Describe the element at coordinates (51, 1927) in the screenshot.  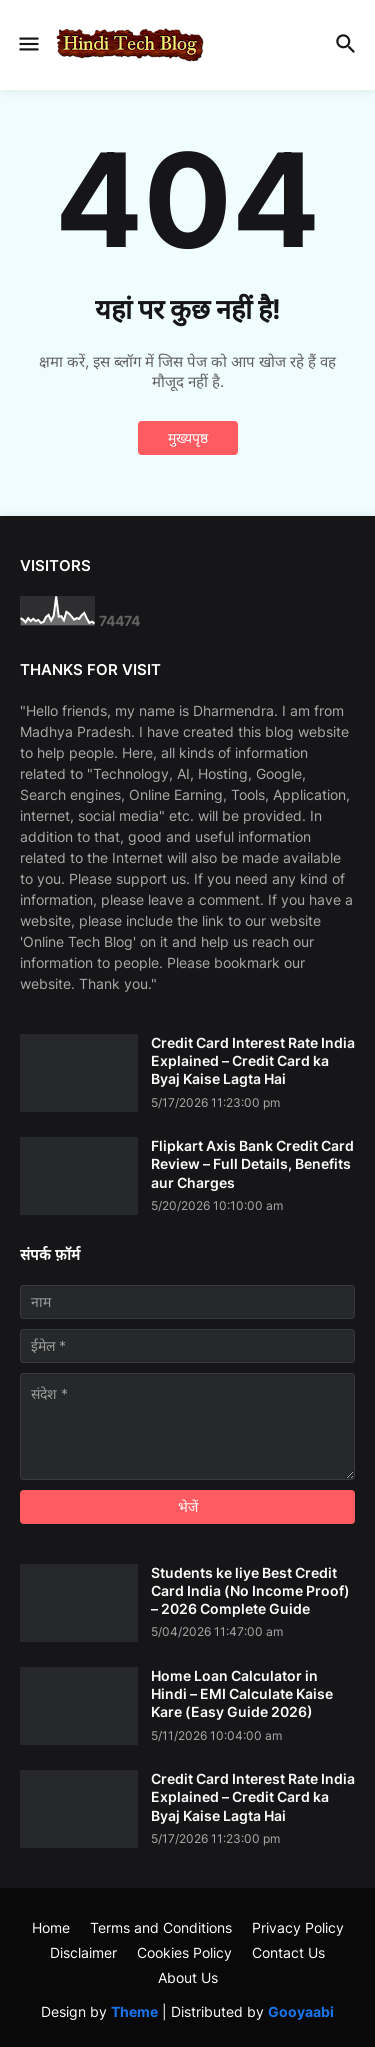
I see `Home` at that location.